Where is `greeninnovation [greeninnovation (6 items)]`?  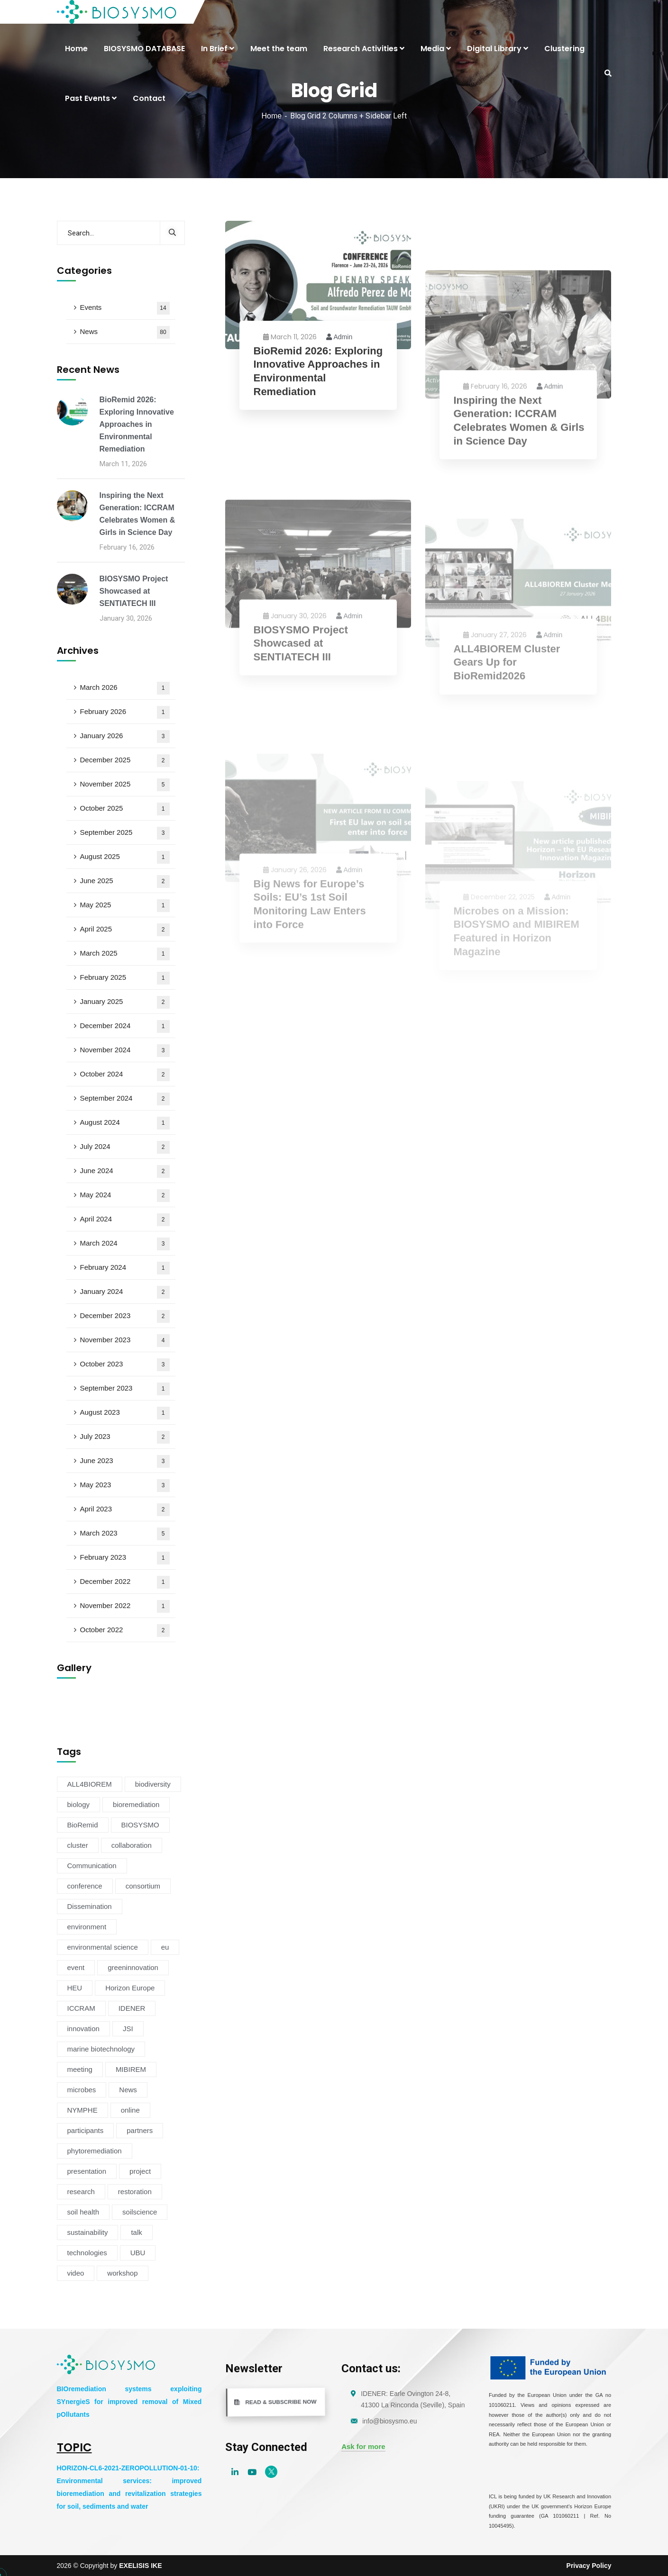
greeninnovation [greeninnovation (6 items)] is located at coordinates (133, 1967).